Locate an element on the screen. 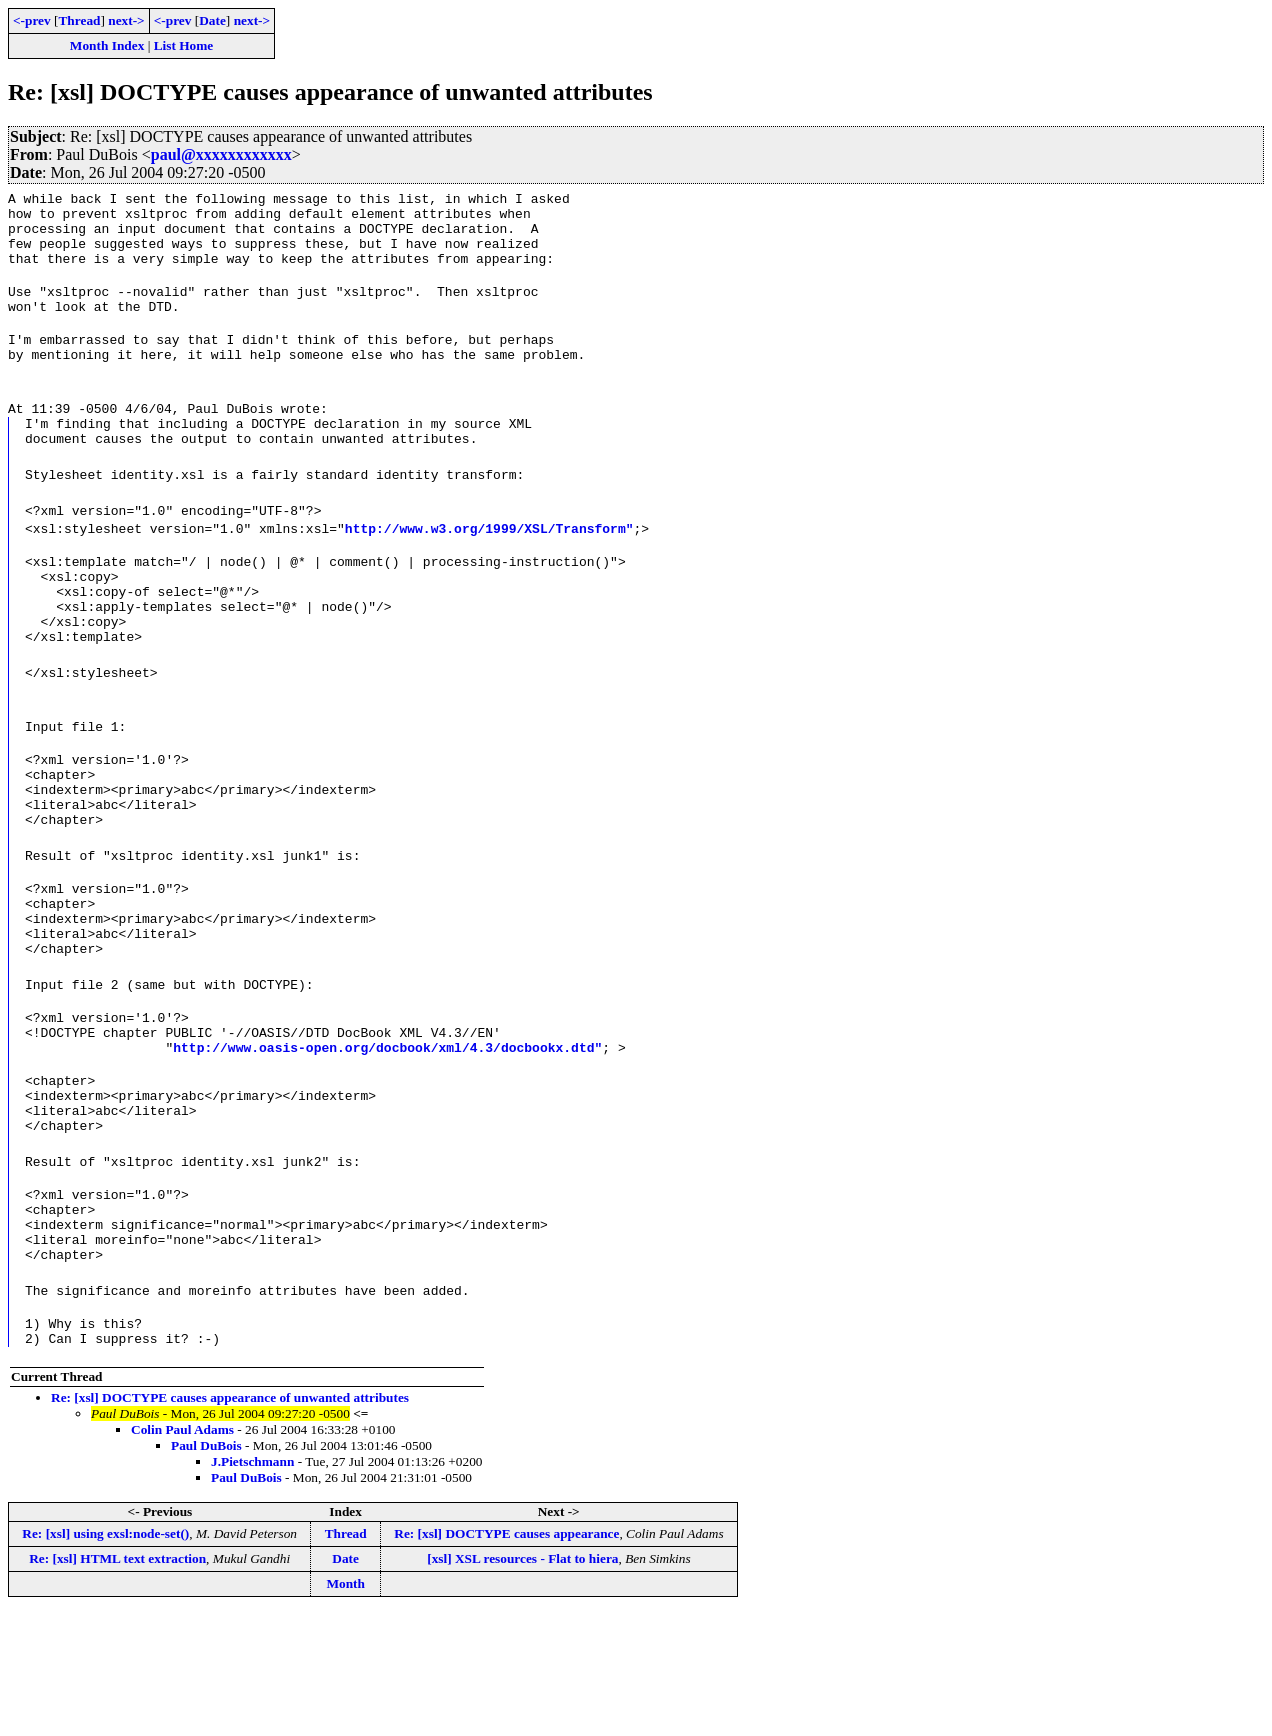 The width and height of the screenshot is (1272, 1736). paul@xxxxxxxxxxxx is located at coordinates (221, 154).